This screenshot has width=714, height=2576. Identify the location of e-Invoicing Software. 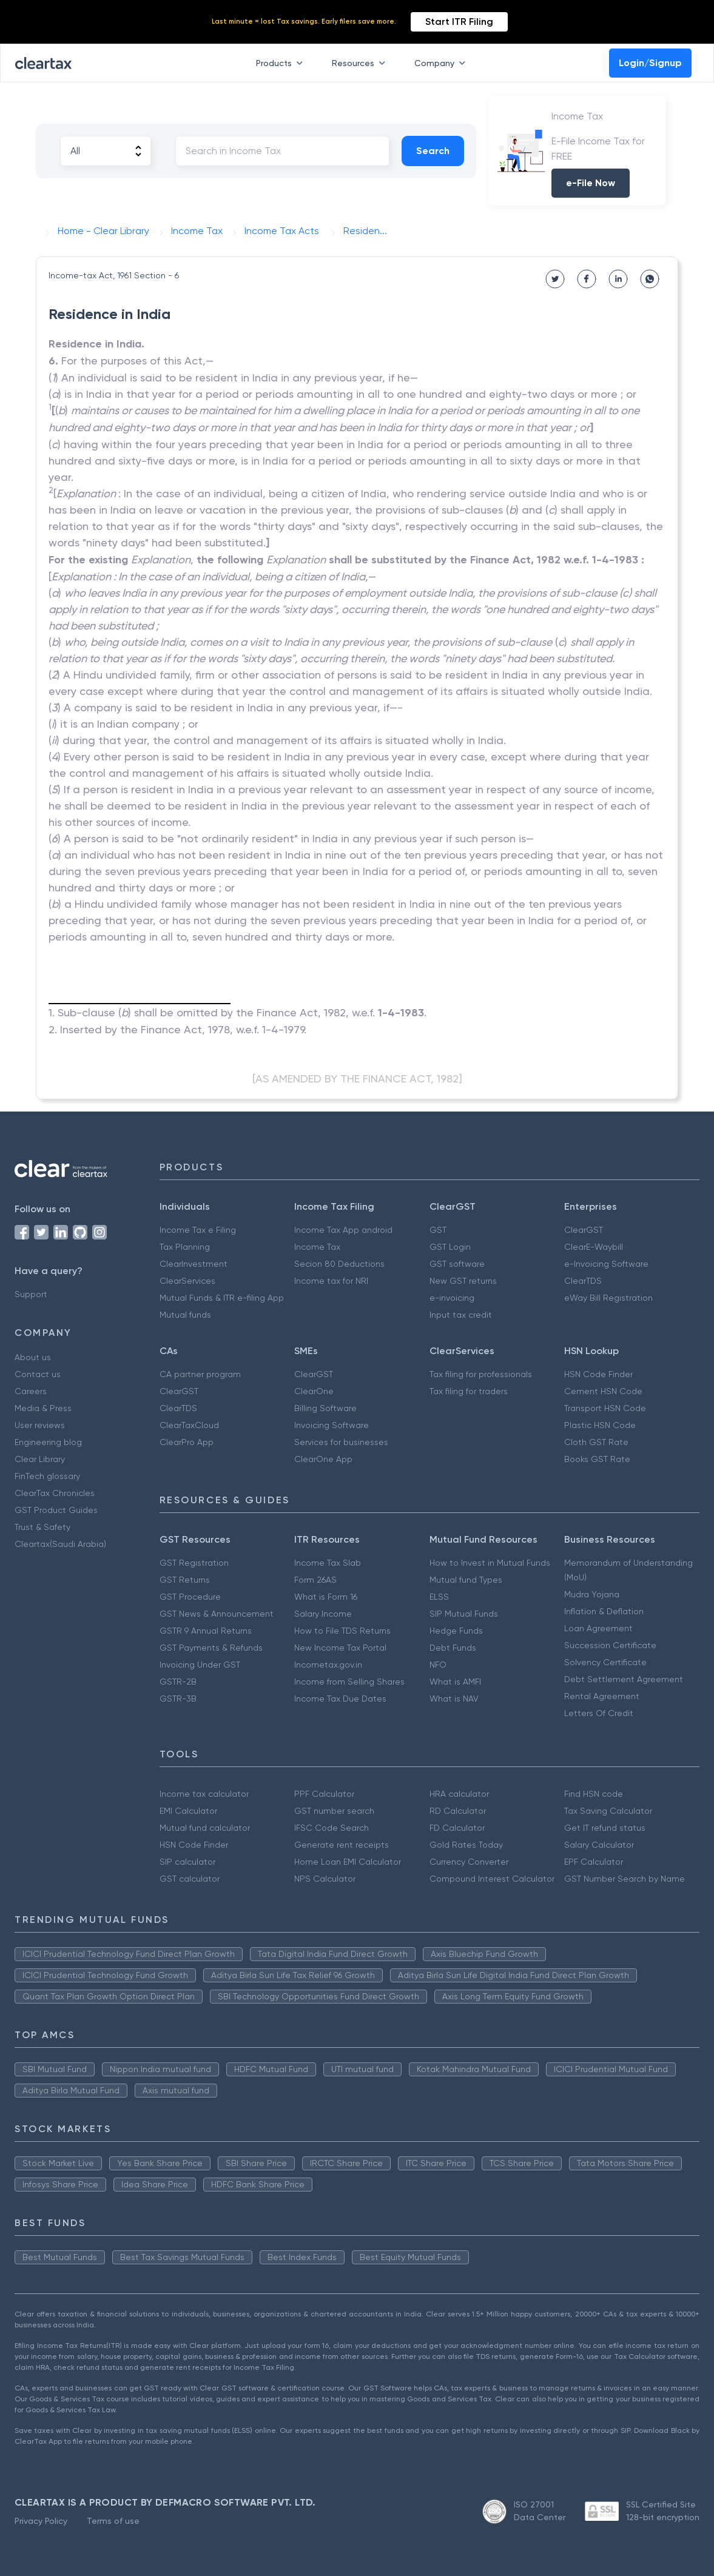
(606, 1264).